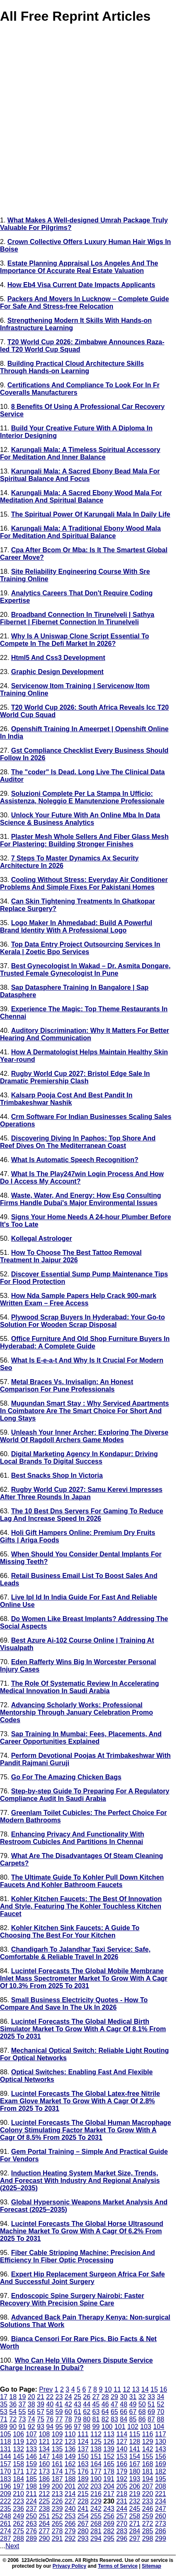  Describe the element at coordinates (5, 2456) in the screenshot. I see `144` at that location.